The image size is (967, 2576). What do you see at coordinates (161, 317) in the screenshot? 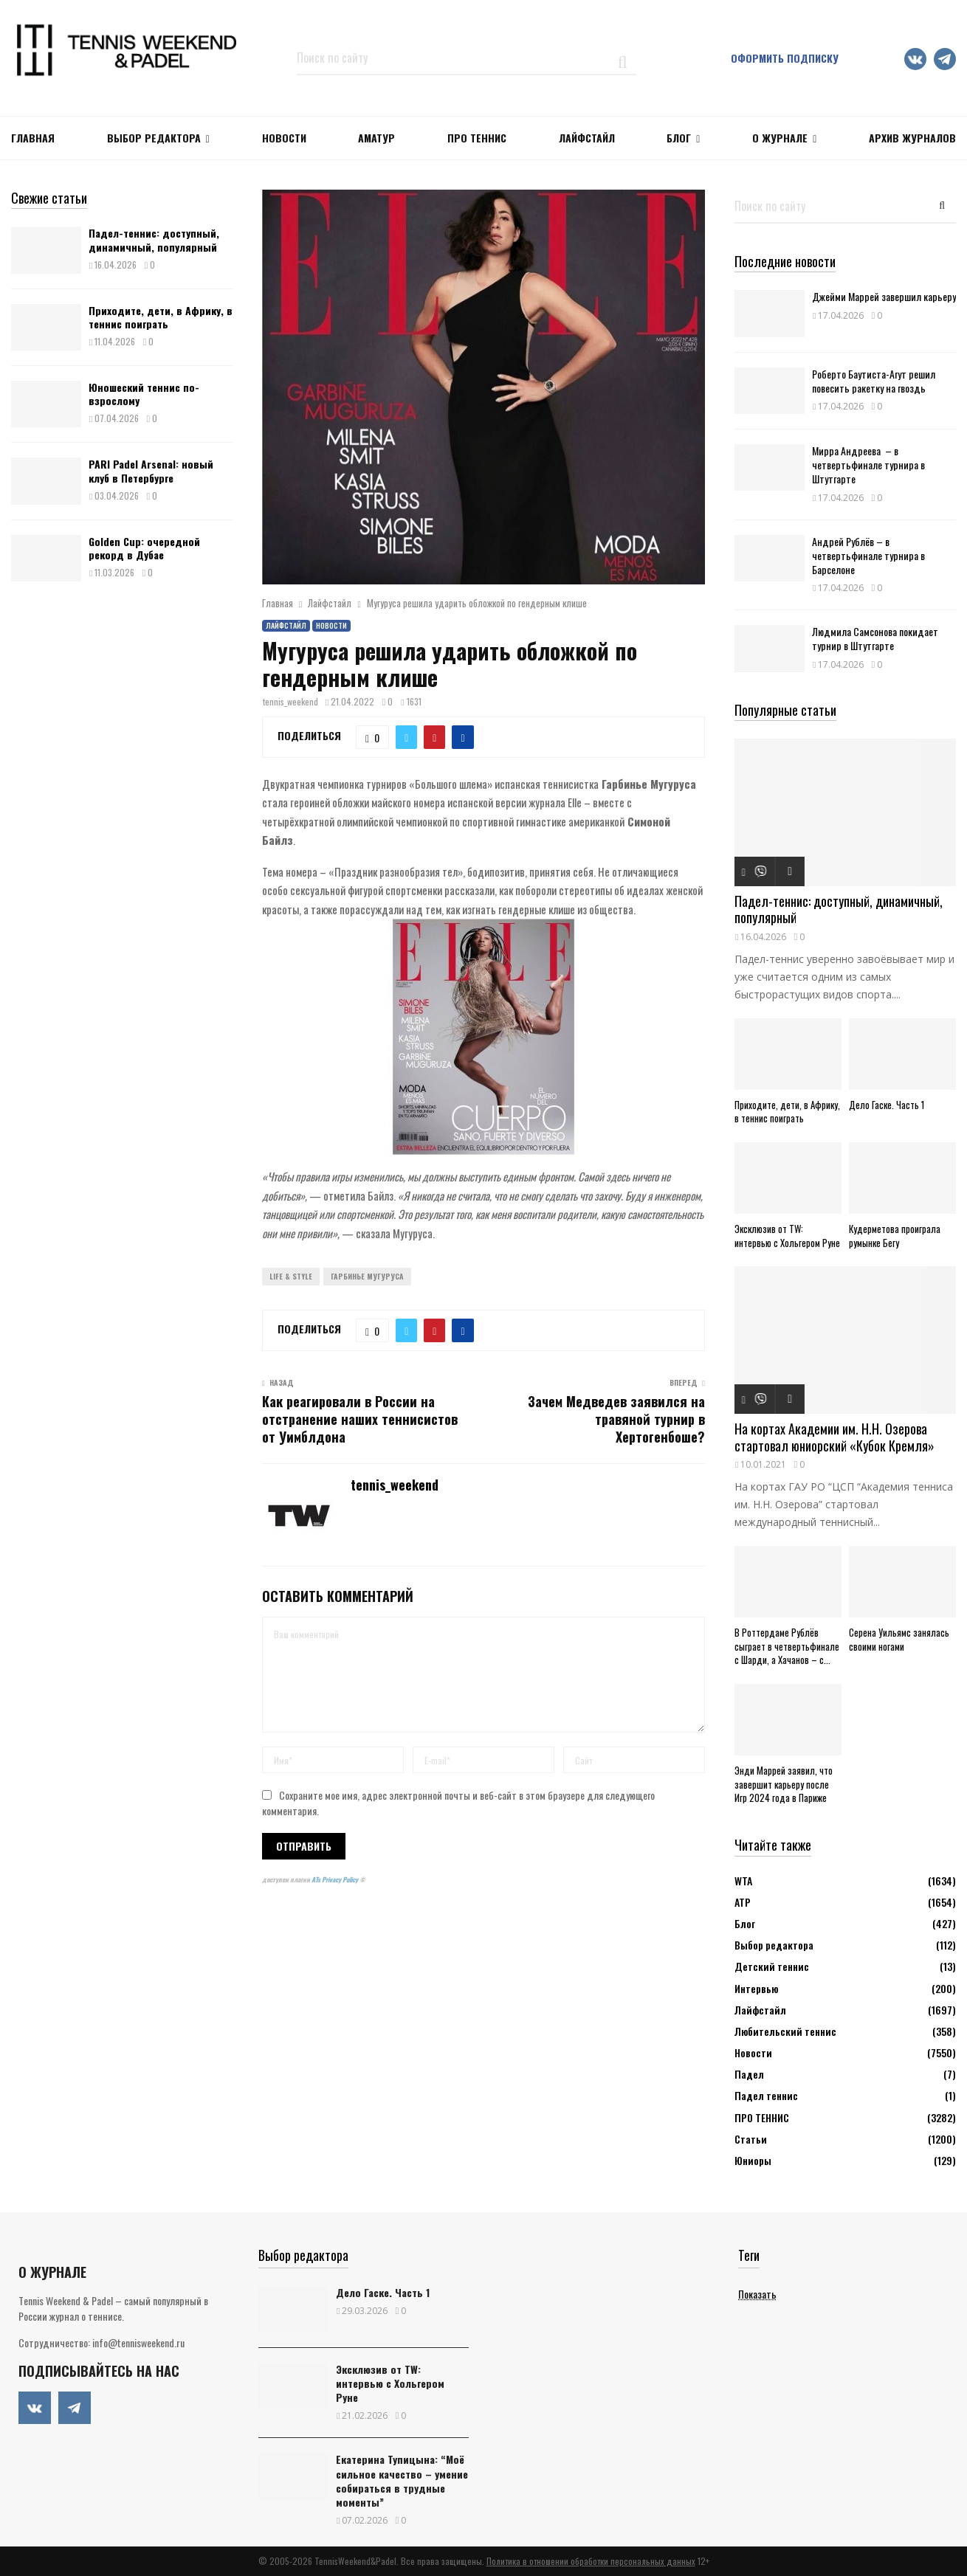
I see `Приходите, дети, в Африку, в теннис поиграть` at bounding box center [161, 317].